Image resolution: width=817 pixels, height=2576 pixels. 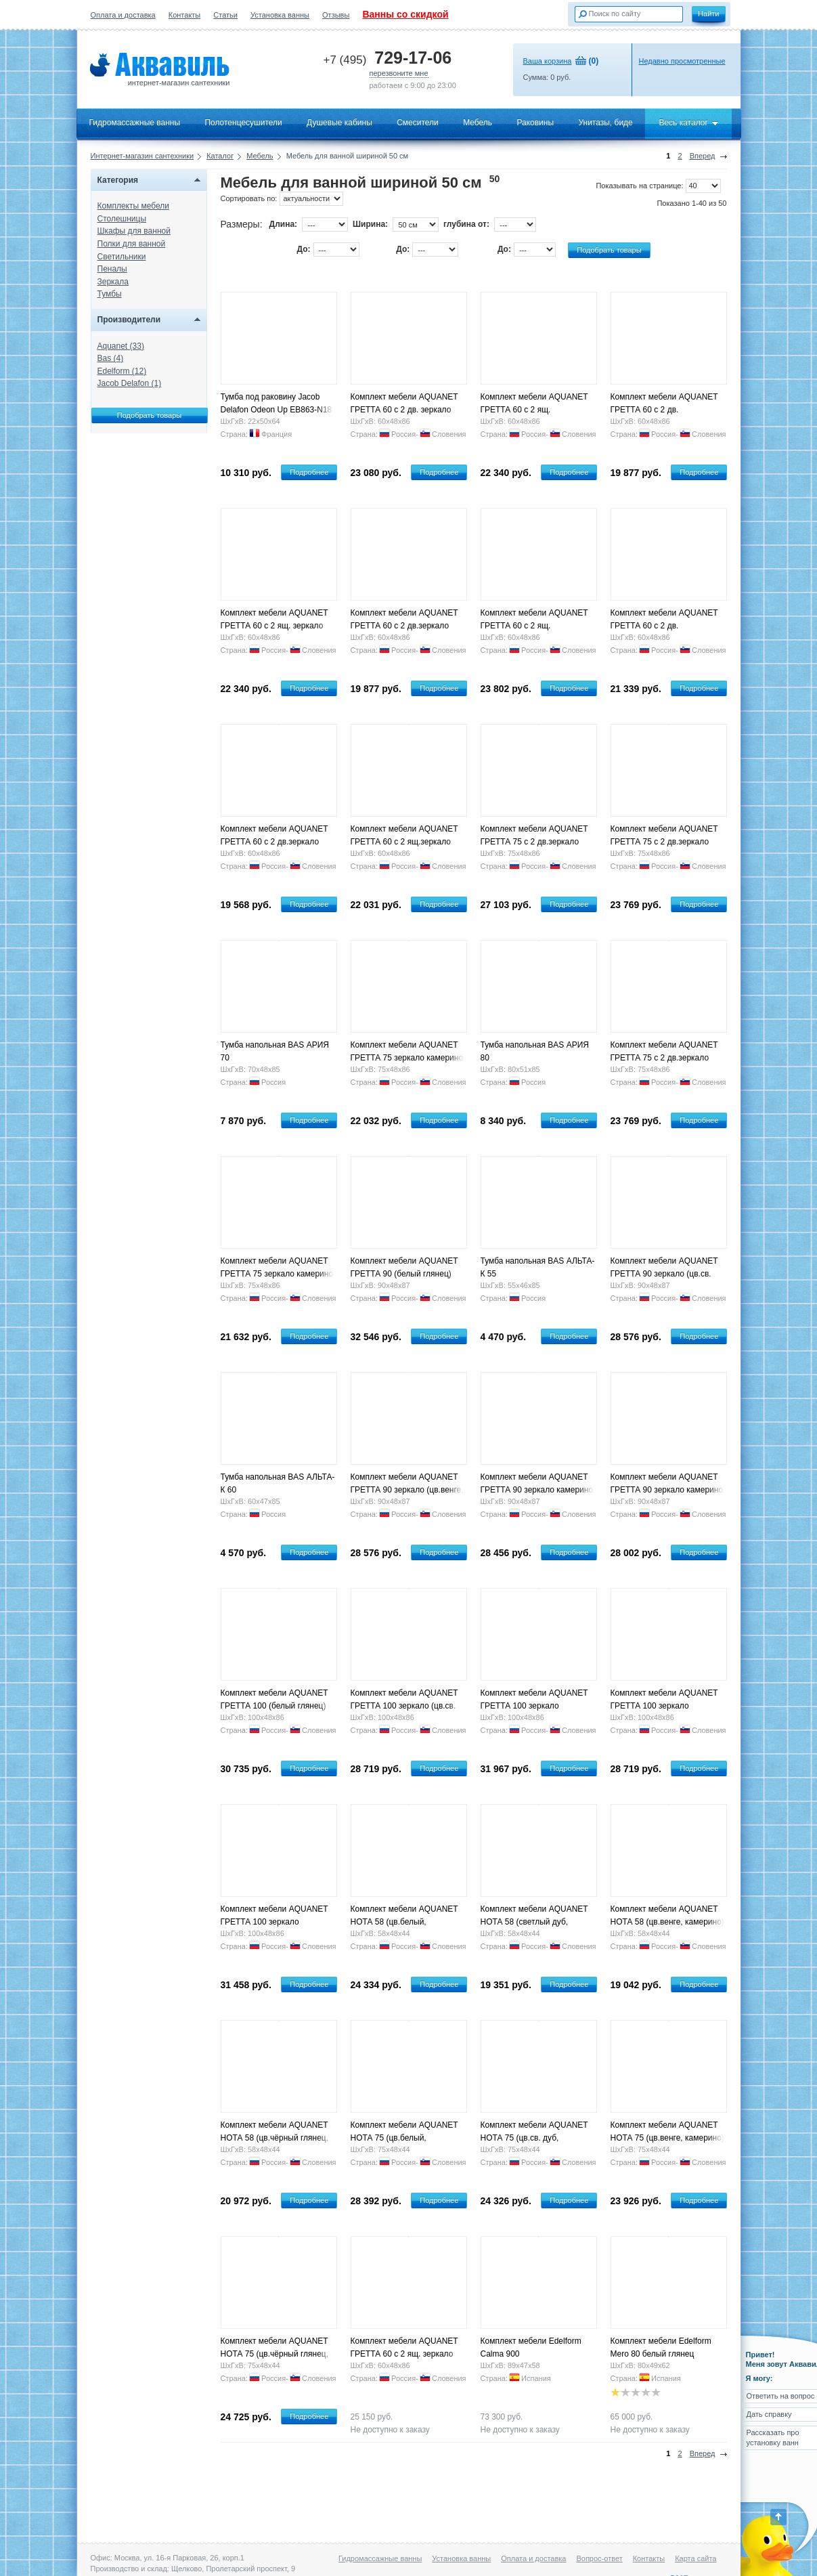 I want to click on Шкафы для ванной, so click(x=134, y=231).